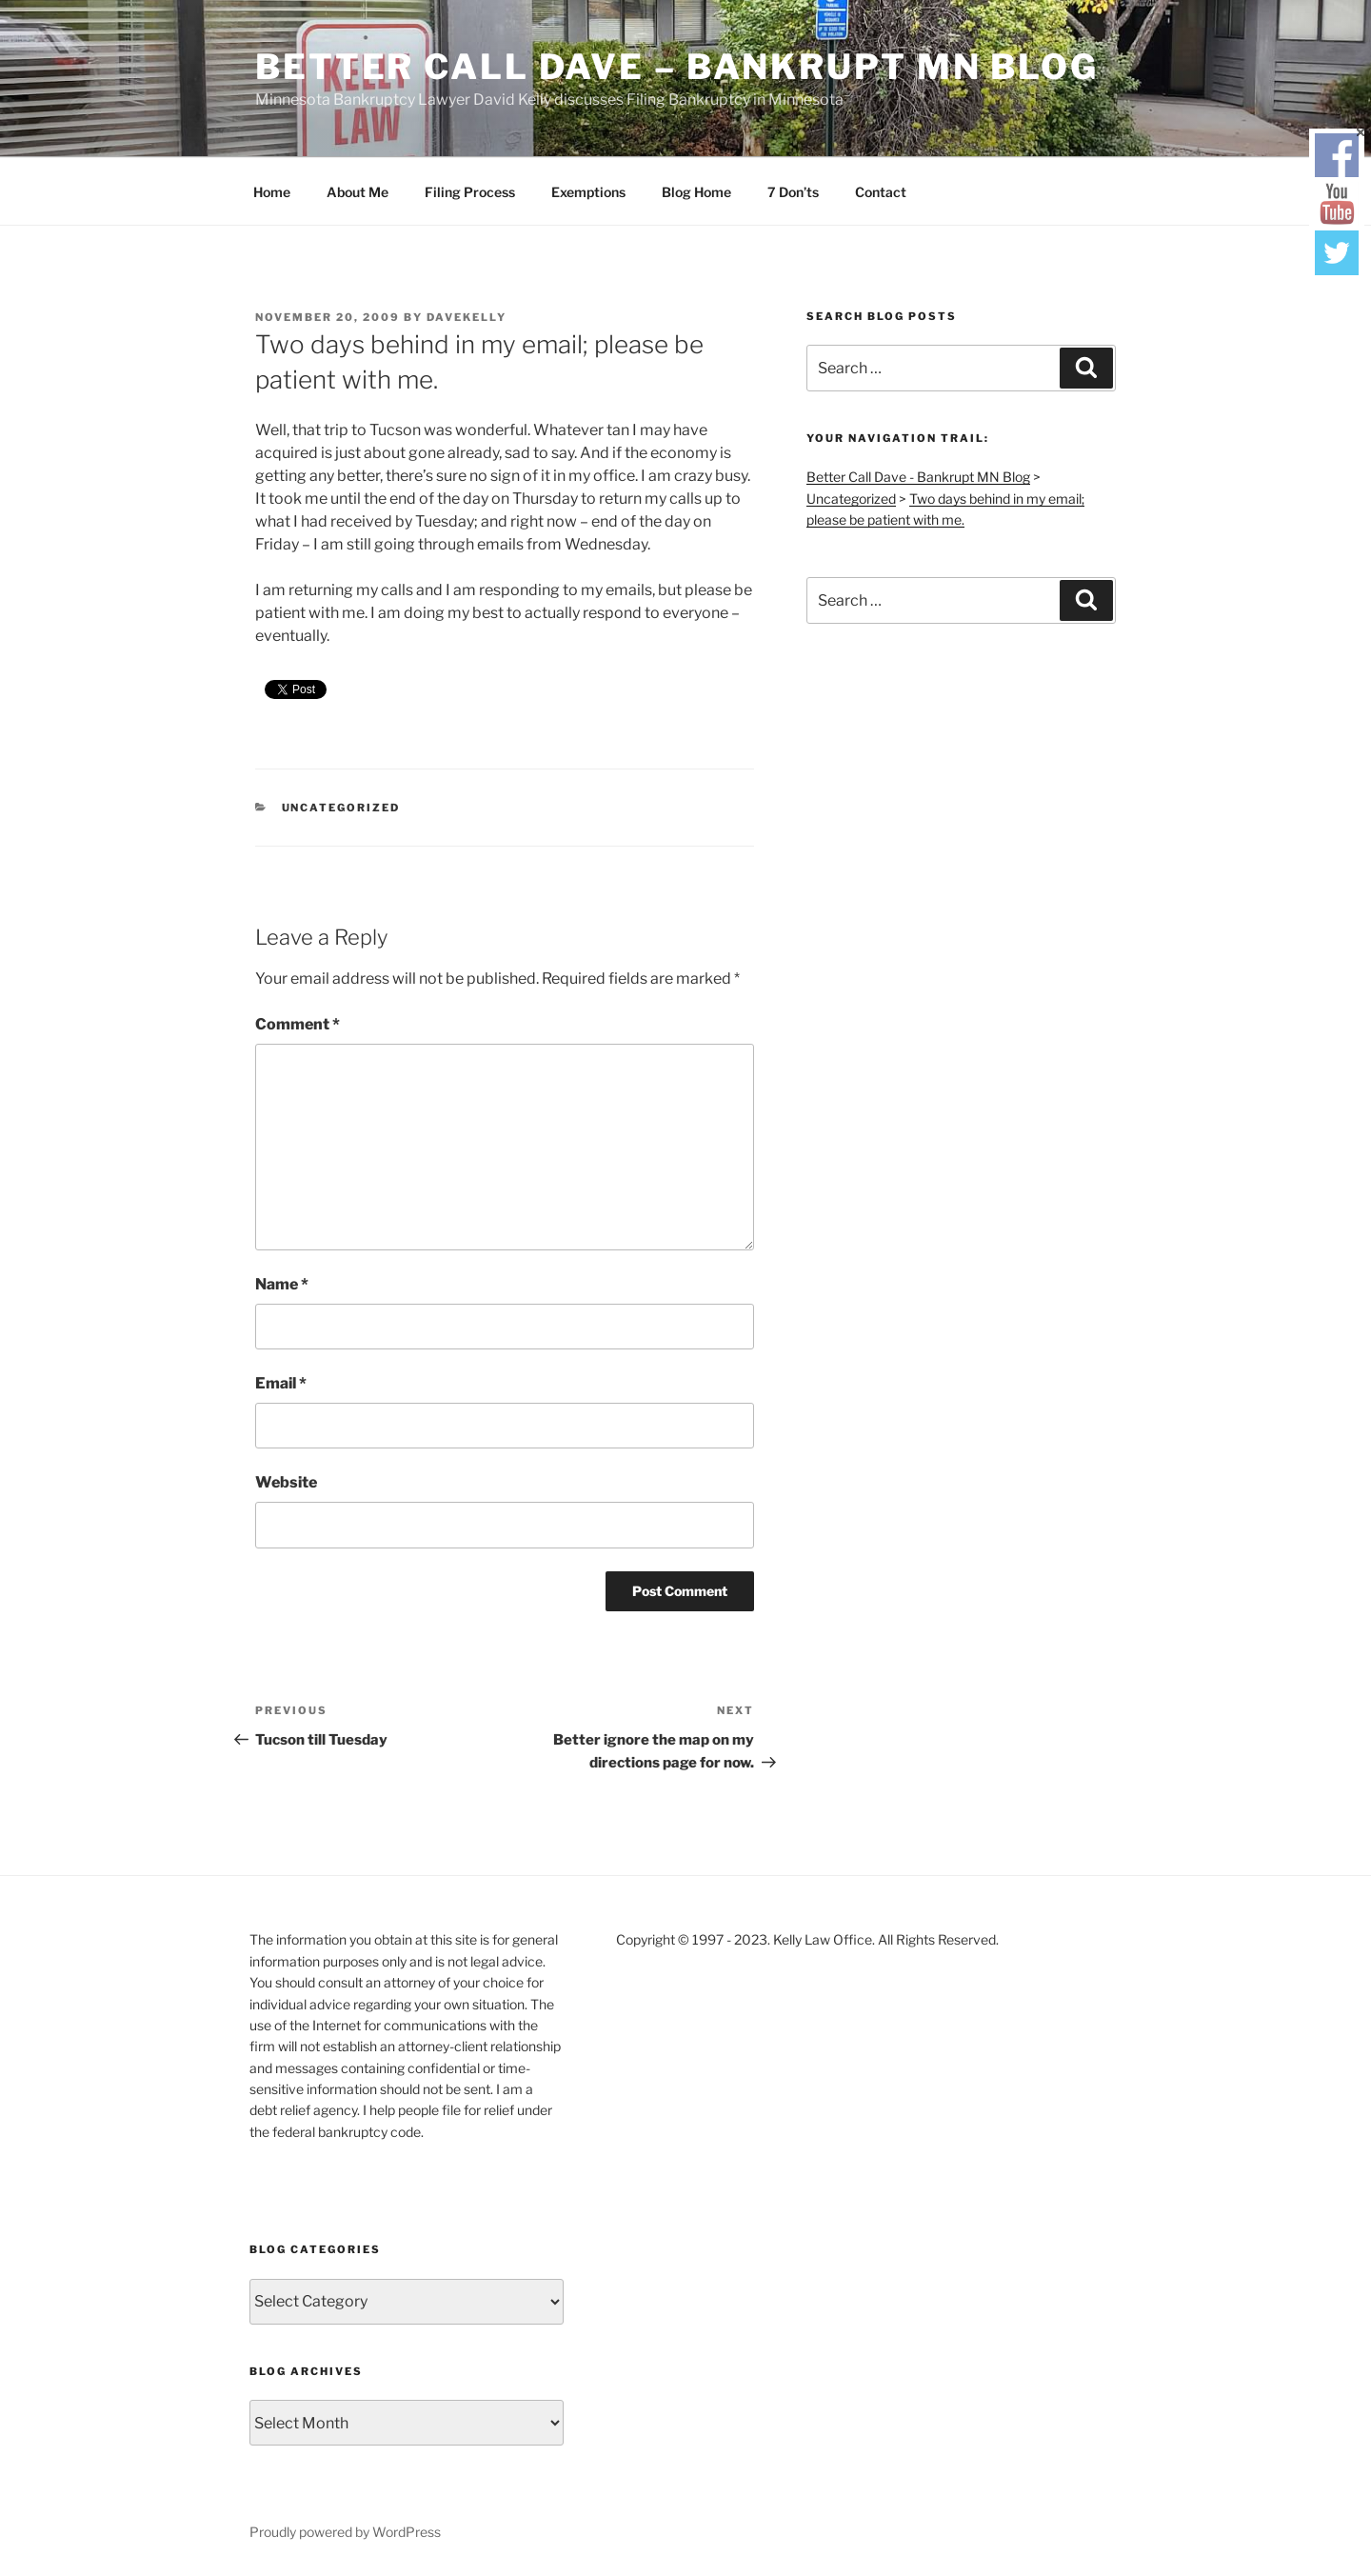 This screenshot has width=1371, height=2576. What do you see at coordinates (357, 192) in the screenshot?
I see `About Me` at bounding box center [357, 192].